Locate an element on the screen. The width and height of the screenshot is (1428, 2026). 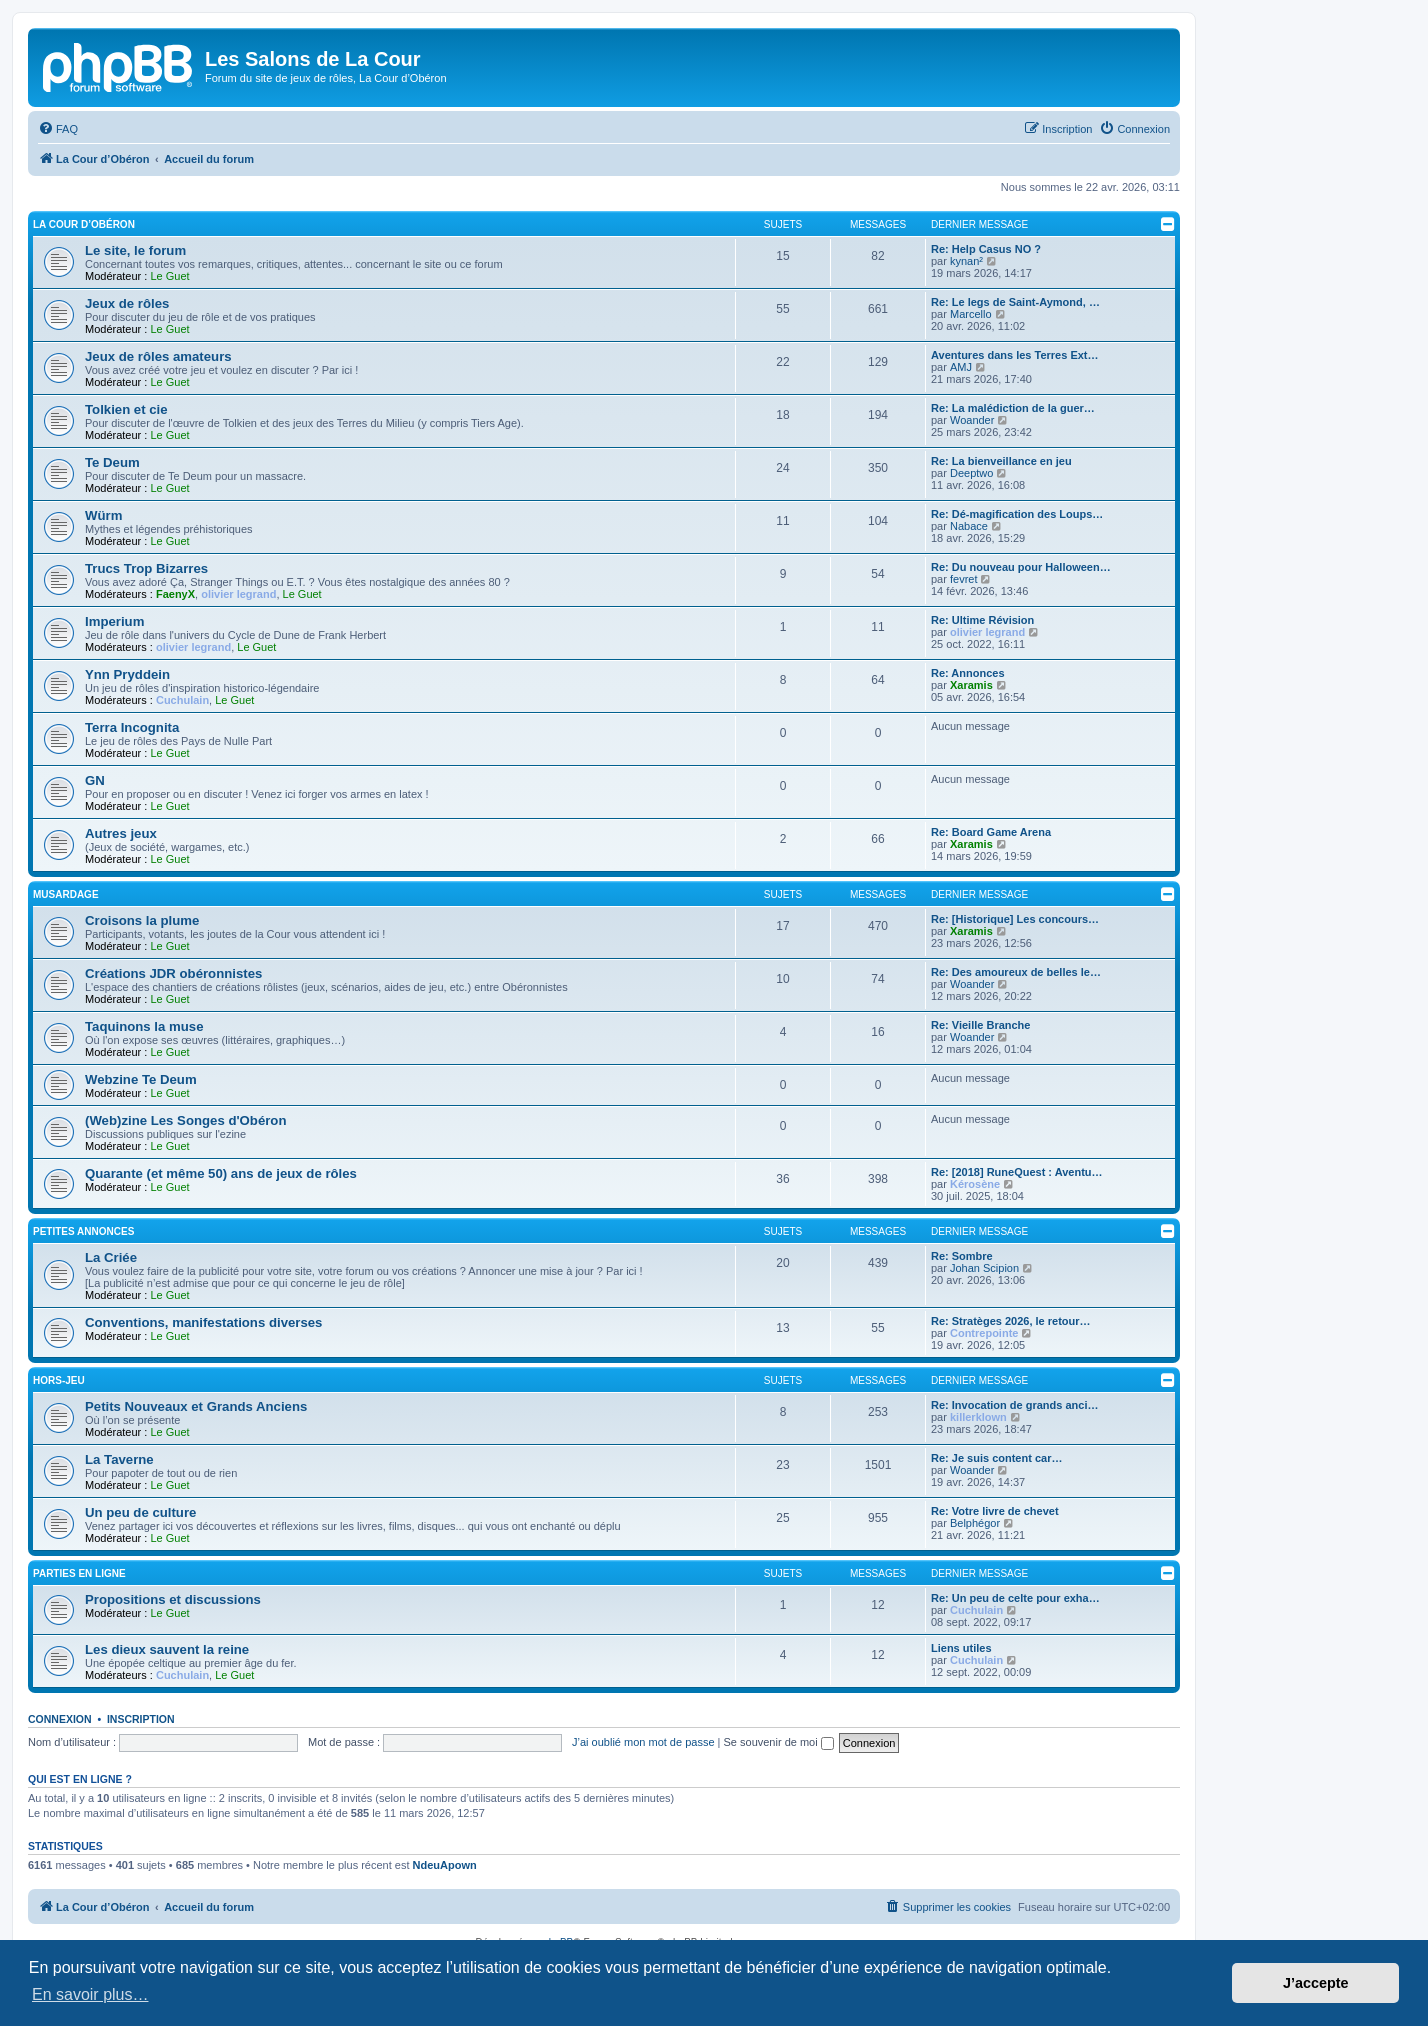
Jeux de rôles is located at coordinates (127, 303).